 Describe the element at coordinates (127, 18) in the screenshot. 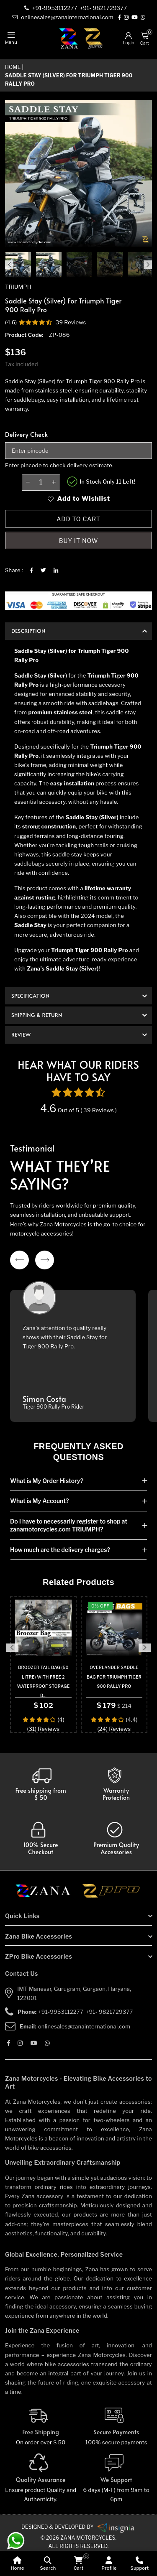

I see `[Instagram]` at that location.